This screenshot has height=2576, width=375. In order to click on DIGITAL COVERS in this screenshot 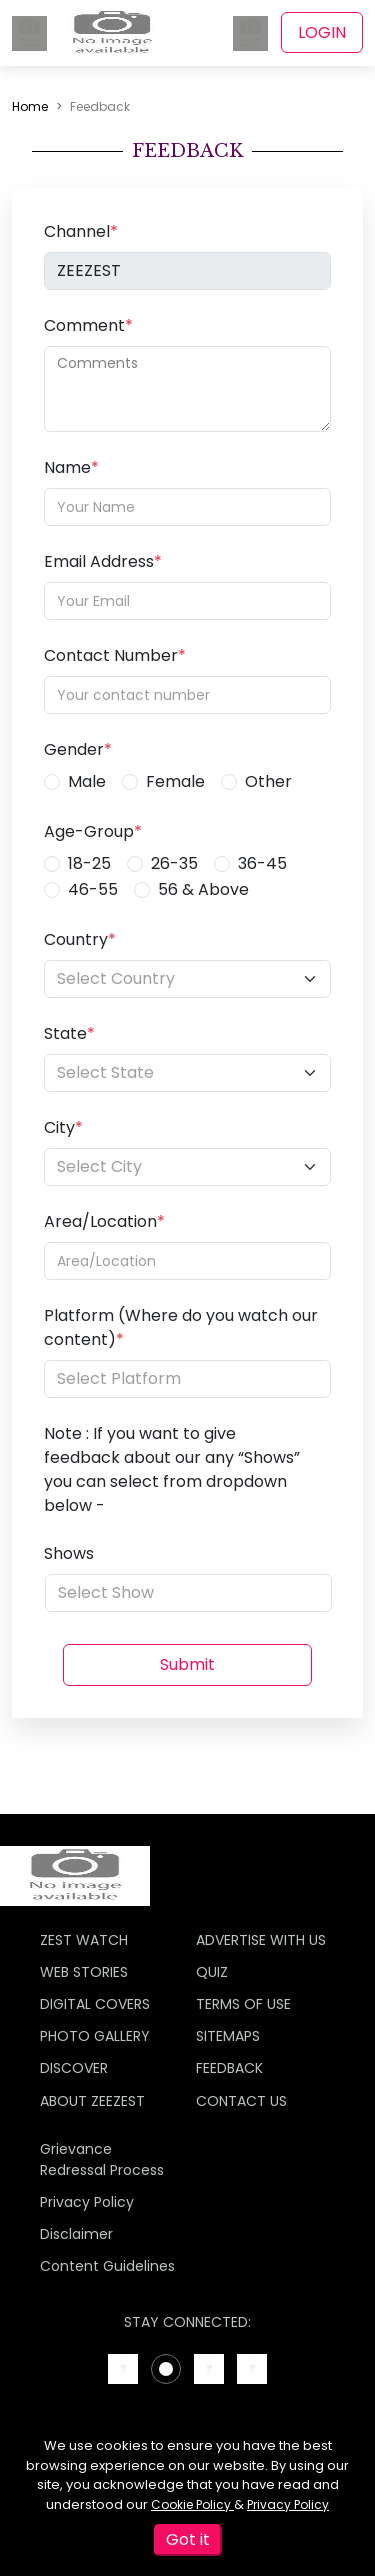, I will do `click(95, 2004)`.